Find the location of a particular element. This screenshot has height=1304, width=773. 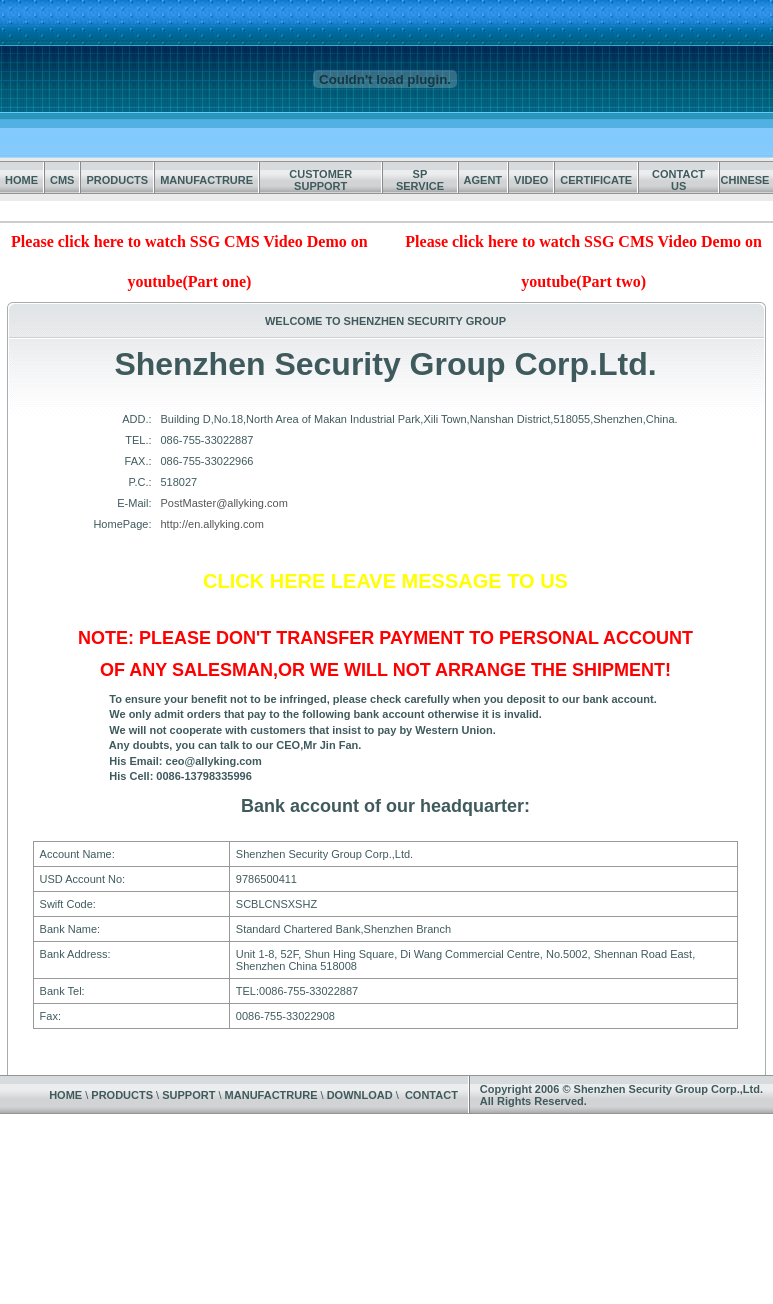

CONTACT US is located at coordinates (678, 180).